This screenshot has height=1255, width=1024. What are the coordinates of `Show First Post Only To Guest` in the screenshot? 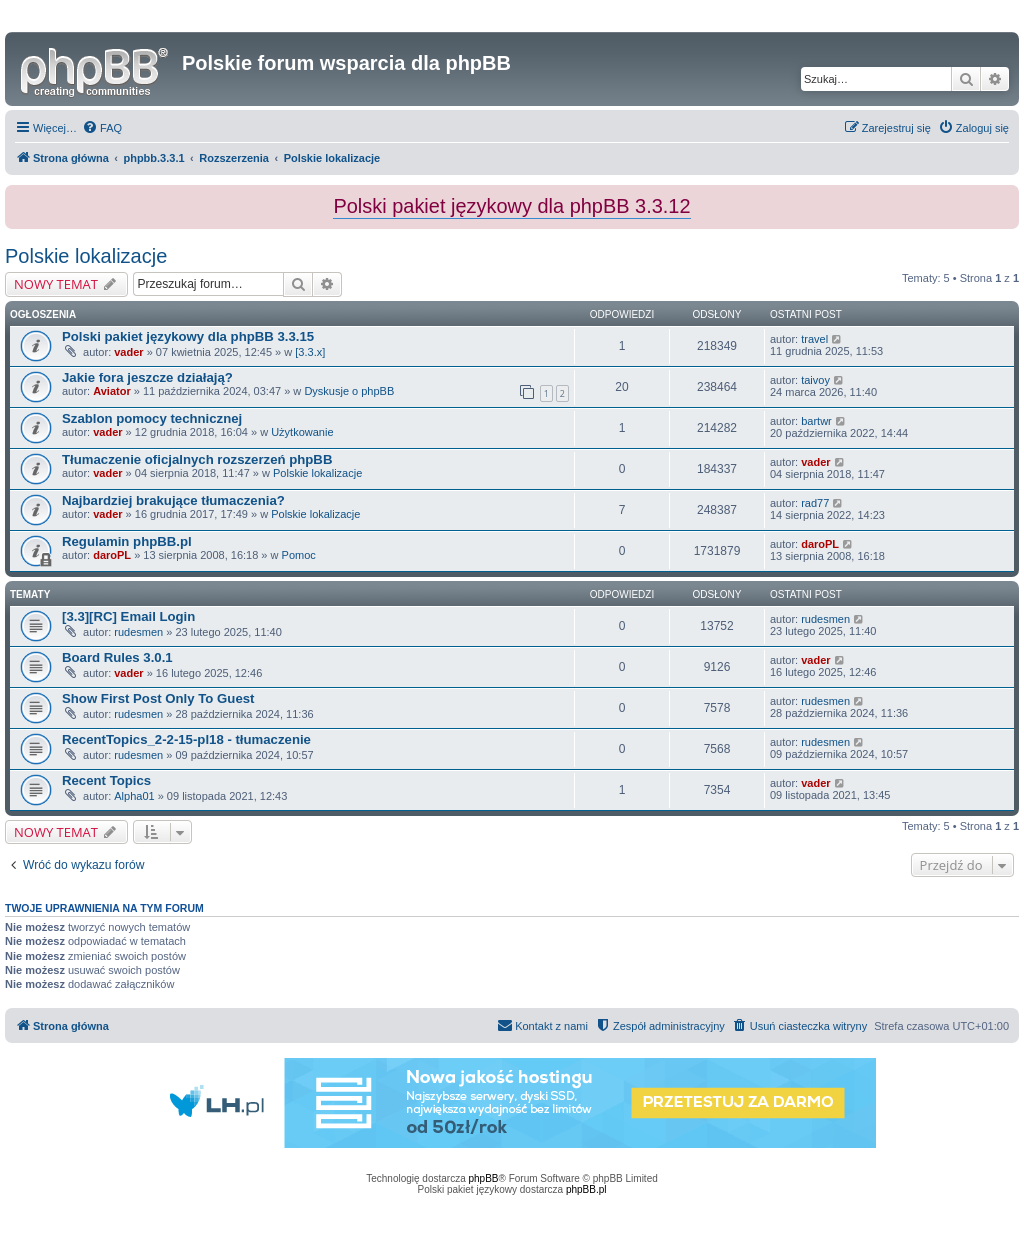 It's located at (158, 698).